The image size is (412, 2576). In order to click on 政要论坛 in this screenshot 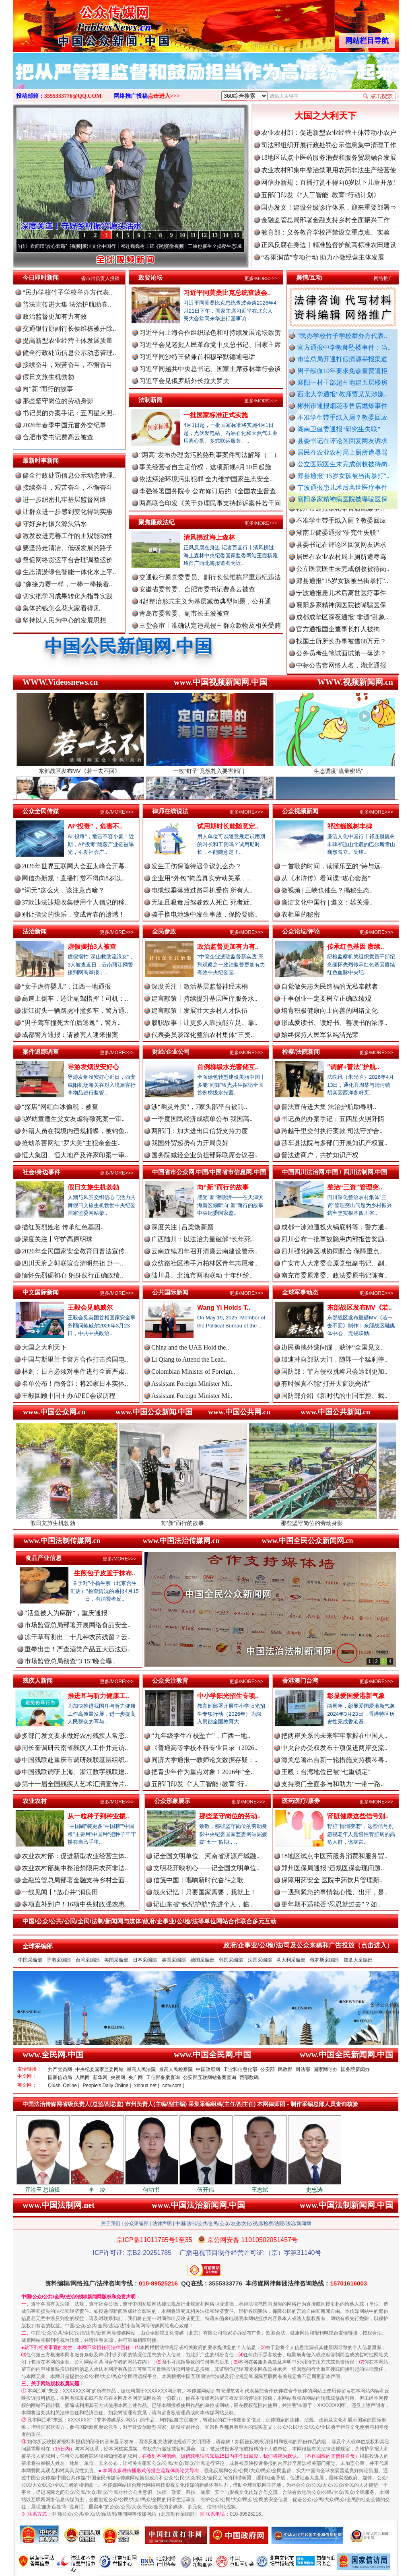, I will do `click(150, 277)`.